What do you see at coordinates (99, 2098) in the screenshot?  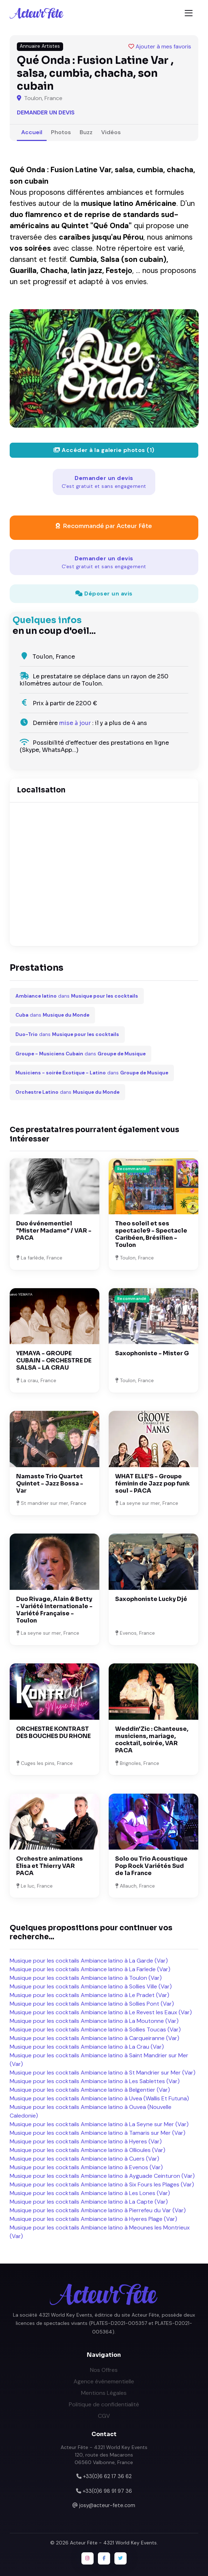 I see `Musique pour les cocktails Ambiance latino à Uvea (Wallis Et Futuna)` at bounding box center [99, 2098].